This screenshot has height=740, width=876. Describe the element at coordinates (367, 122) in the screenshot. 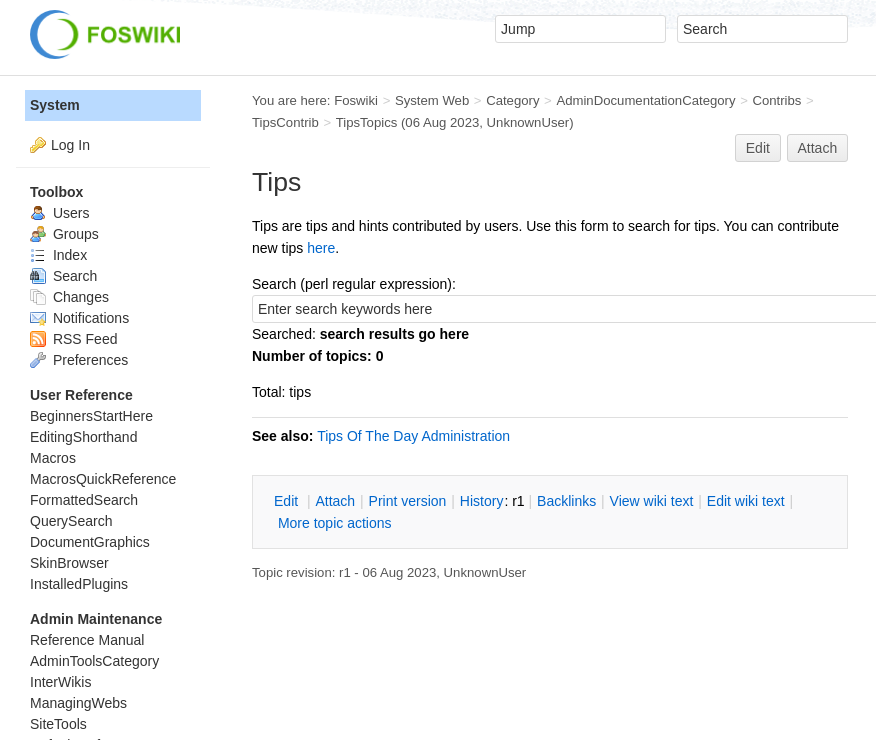

I see `TipsTopics` at that location.